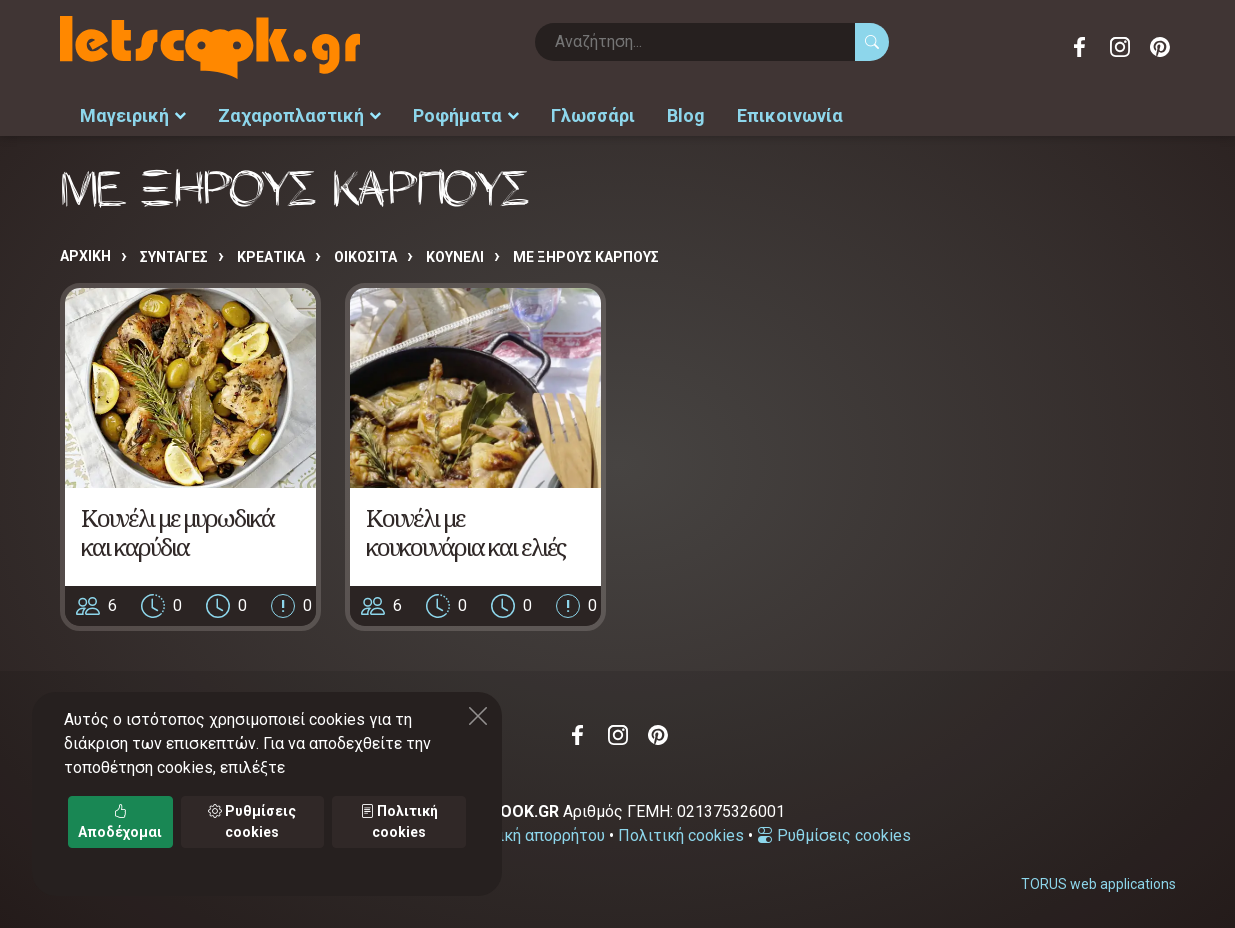 Image resolution: width=1235 pixels, height=928 pixels. Describe the element at coordinates (174, 257) in the screenshot. I see `Συνταγές` at that location.